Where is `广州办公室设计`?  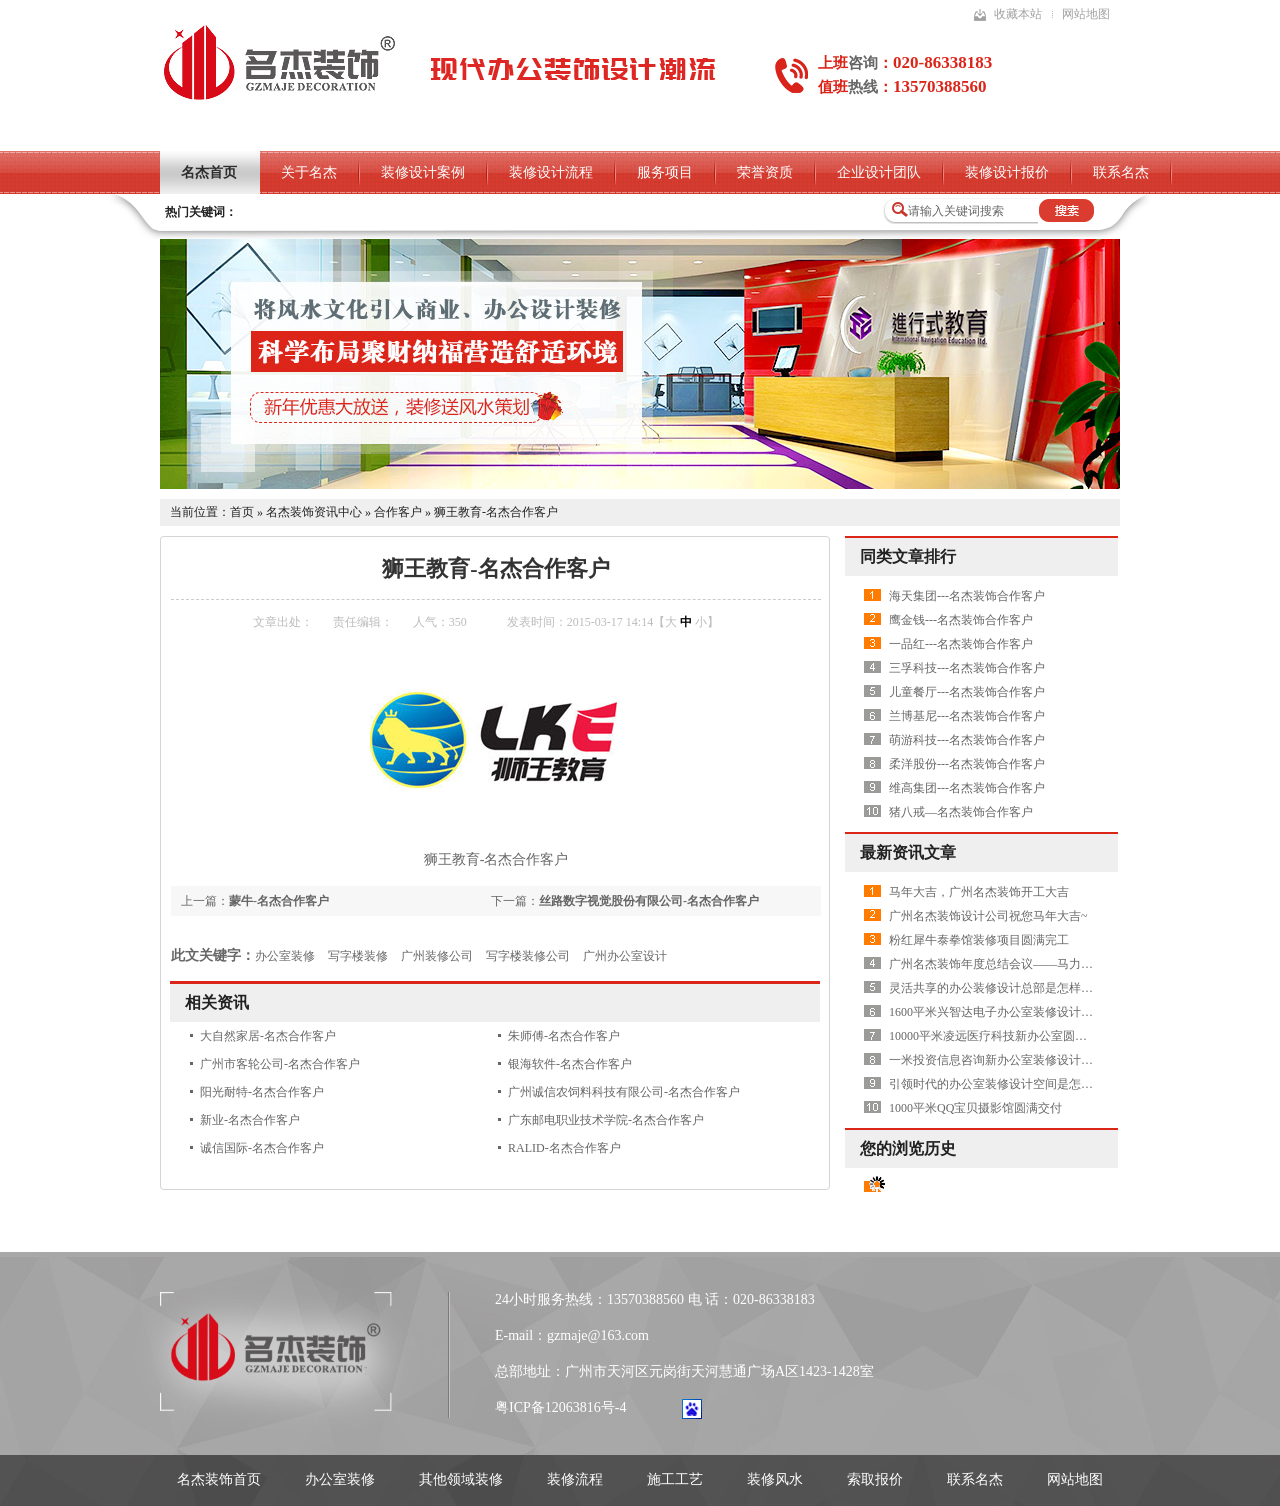
广州办公室设计 is located at coordinates (625, 956).